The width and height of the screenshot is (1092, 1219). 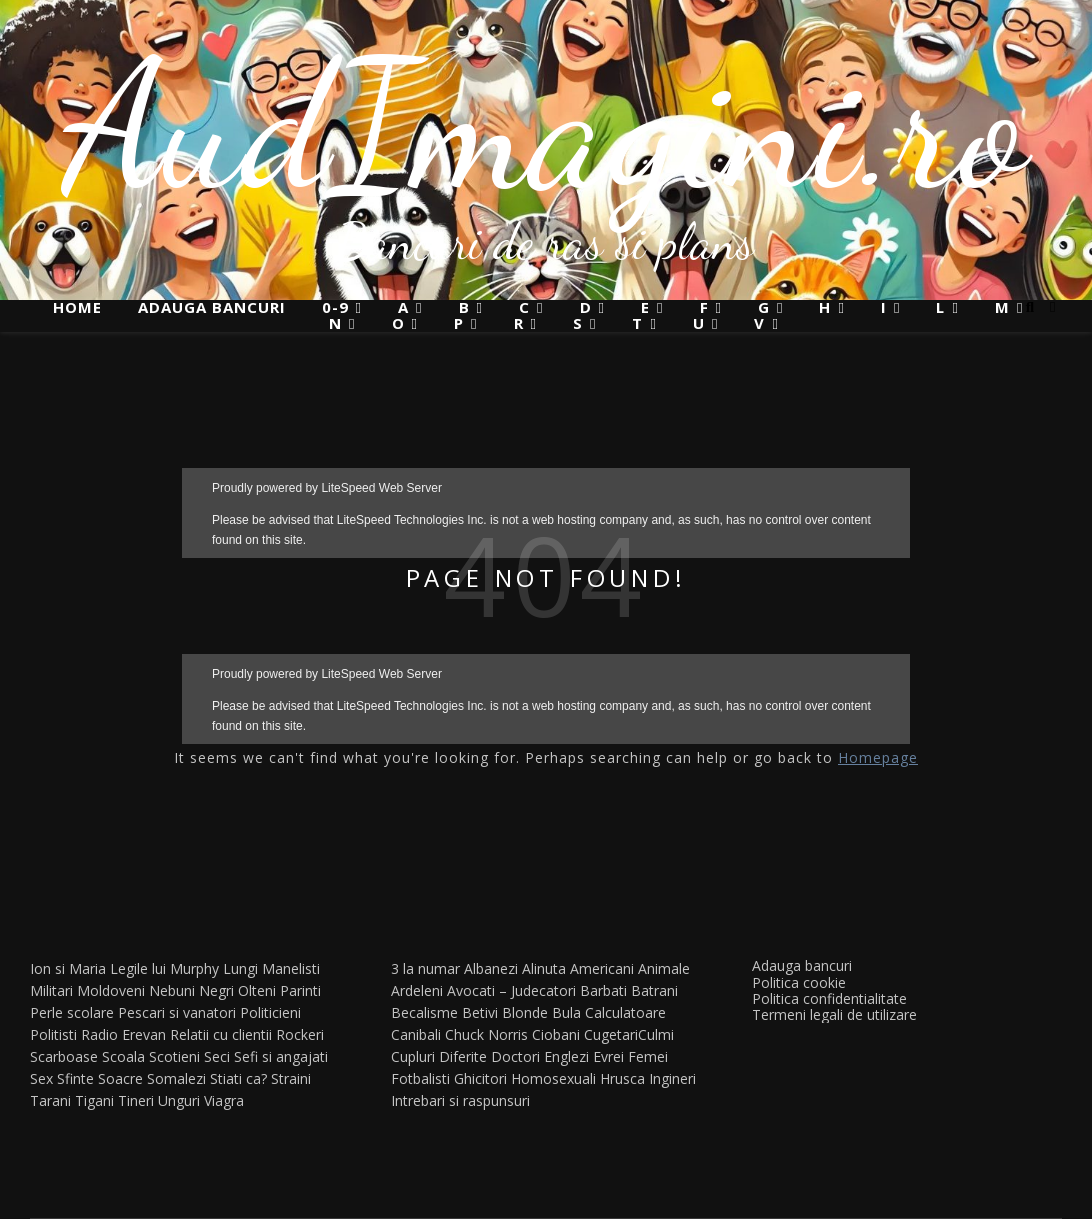 What do you see at coordinates (463, 1056) in the screenshot?
I see `Diferite` at bounding box center [463, 1056].